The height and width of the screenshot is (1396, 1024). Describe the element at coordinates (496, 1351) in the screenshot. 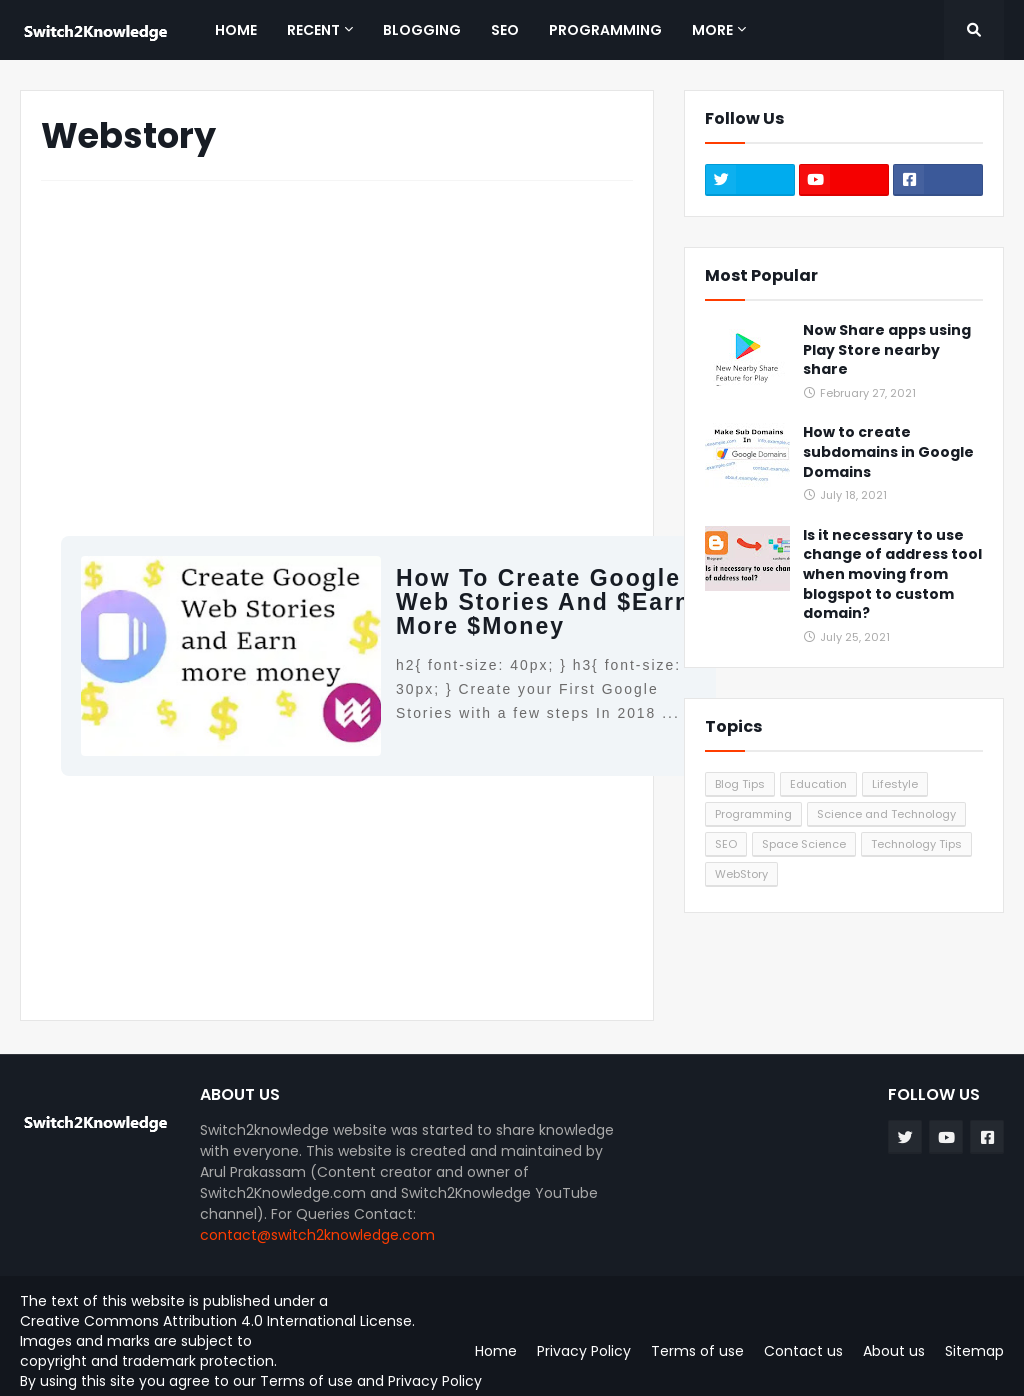

I see `Home` at that location.